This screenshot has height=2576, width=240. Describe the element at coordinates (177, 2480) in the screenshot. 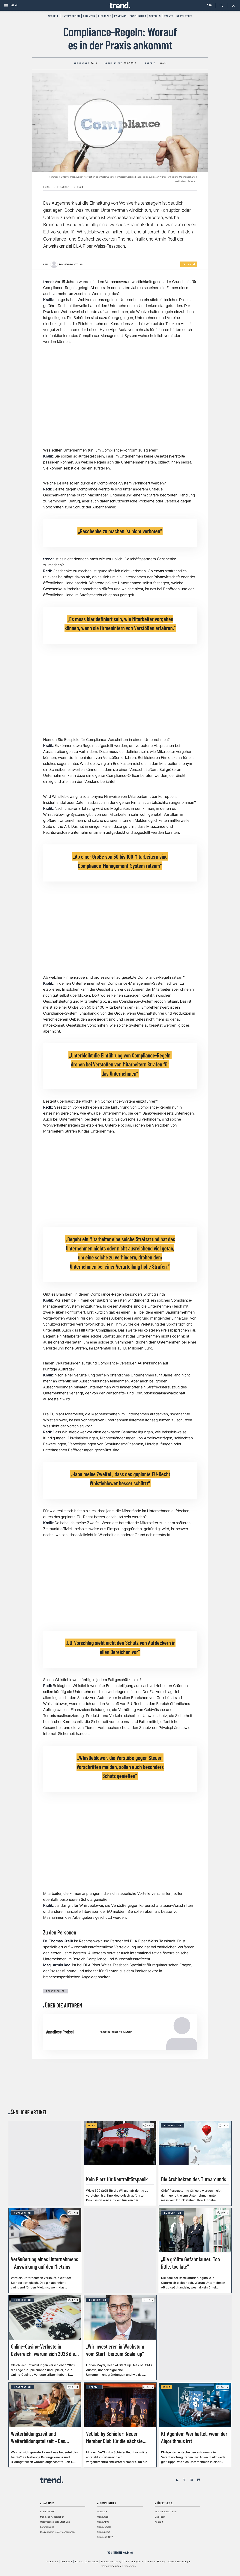

I see `[facebook]` at that location.